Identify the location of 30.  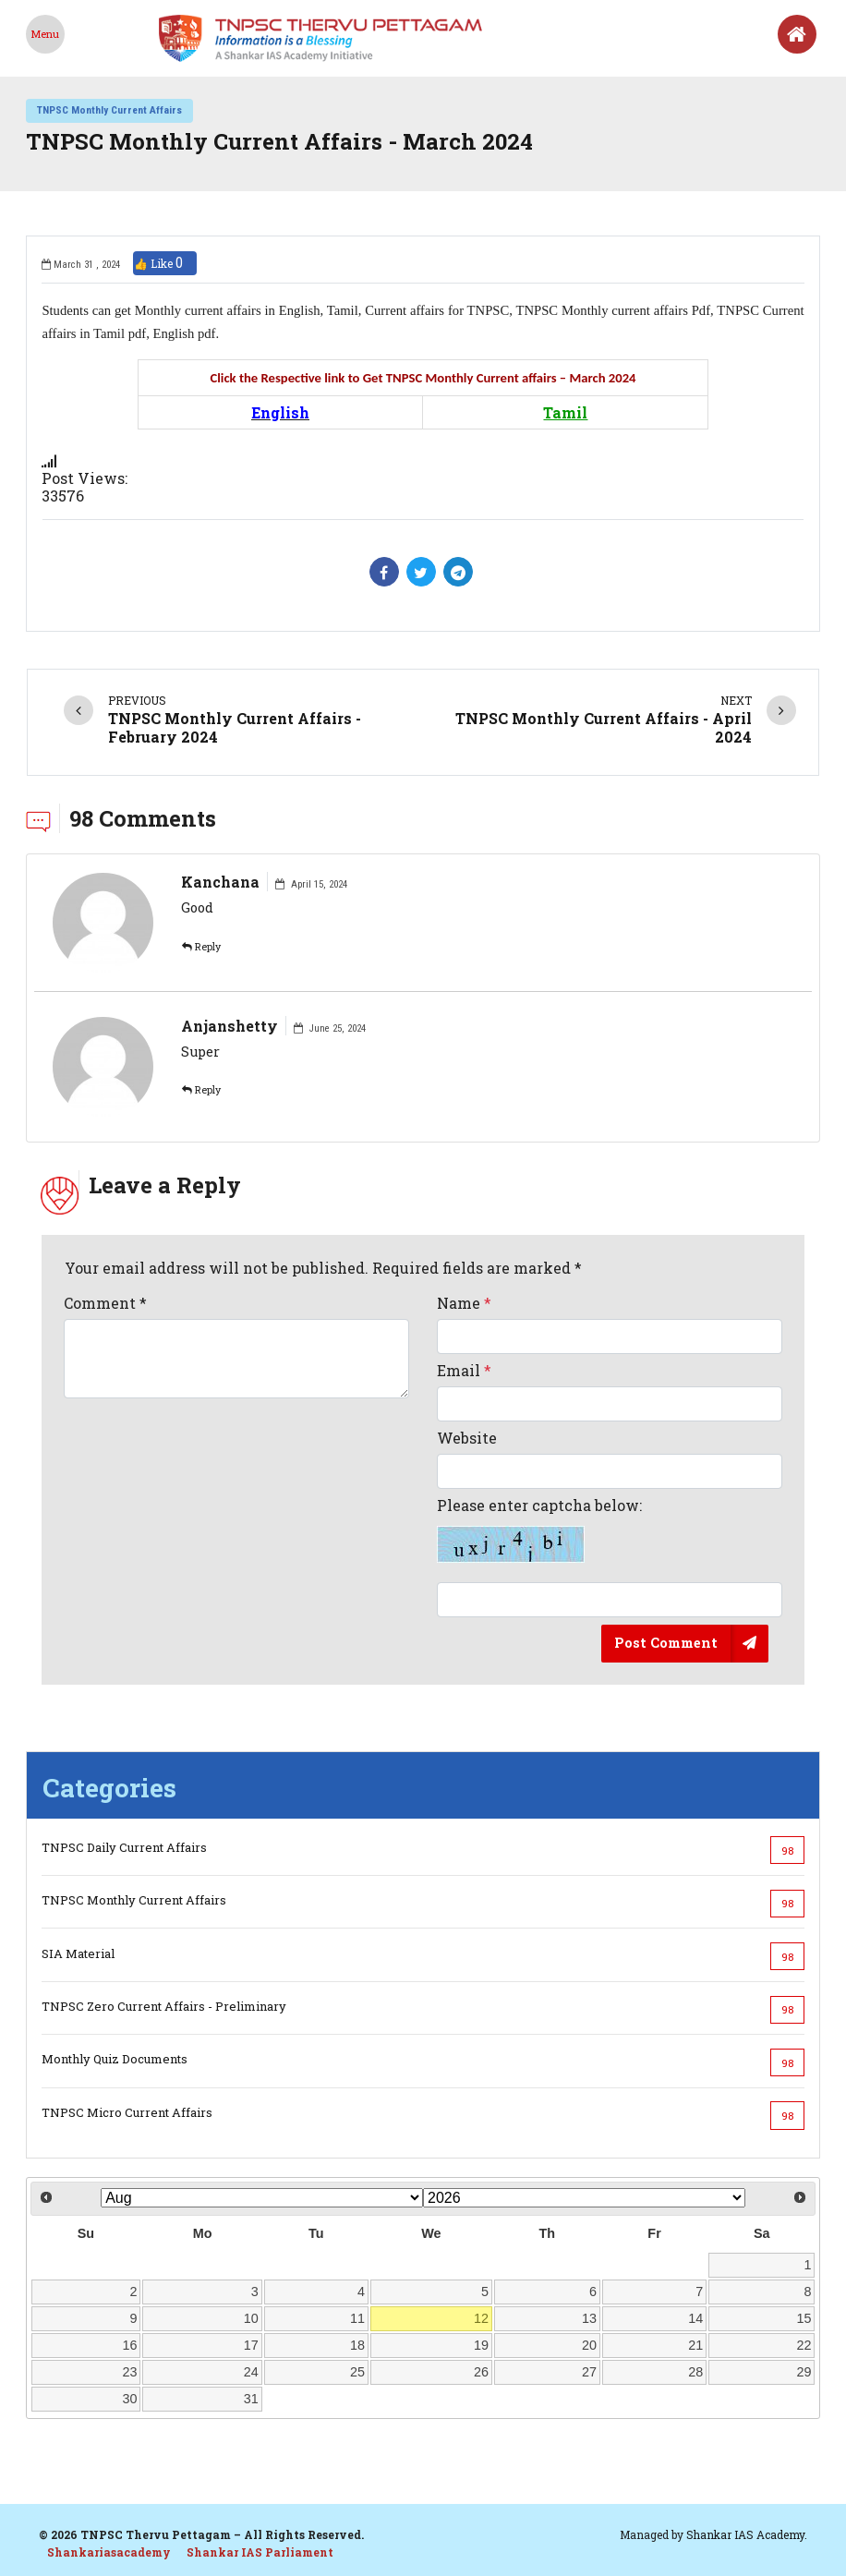
(129, 2398).